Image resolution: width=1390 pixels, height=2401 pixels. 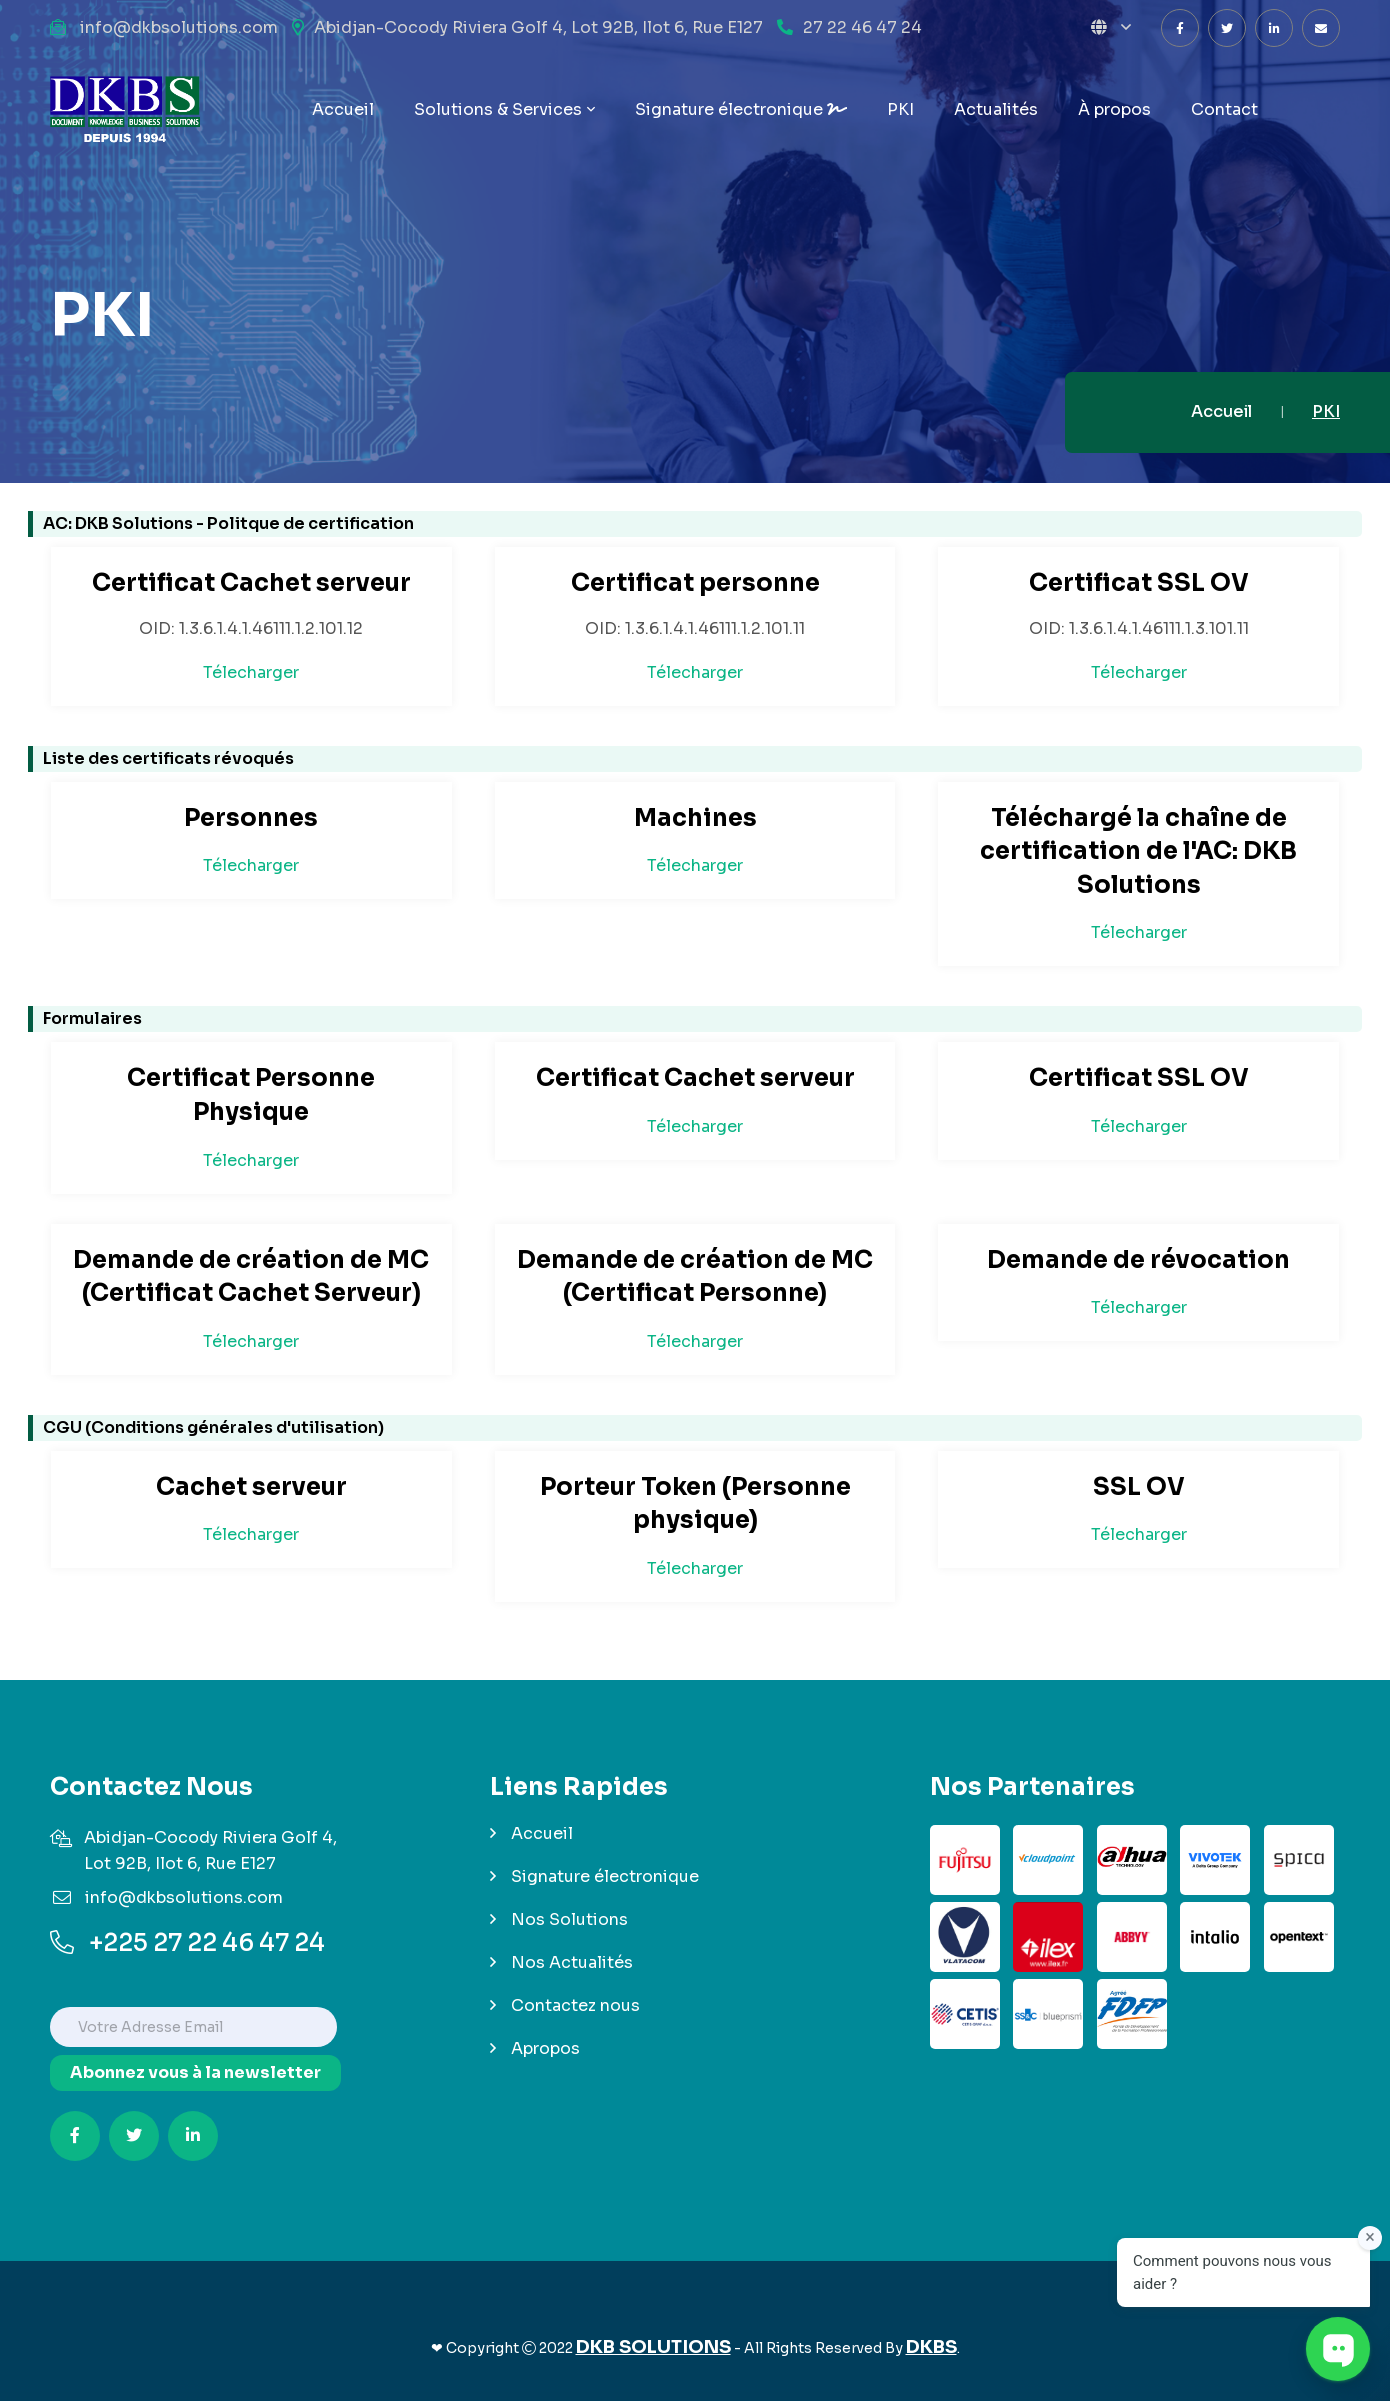 What do you see at coordinates (572, 1962) in the screenshot?
I see `Nos Actualités` at bounding box center [572, 1962].